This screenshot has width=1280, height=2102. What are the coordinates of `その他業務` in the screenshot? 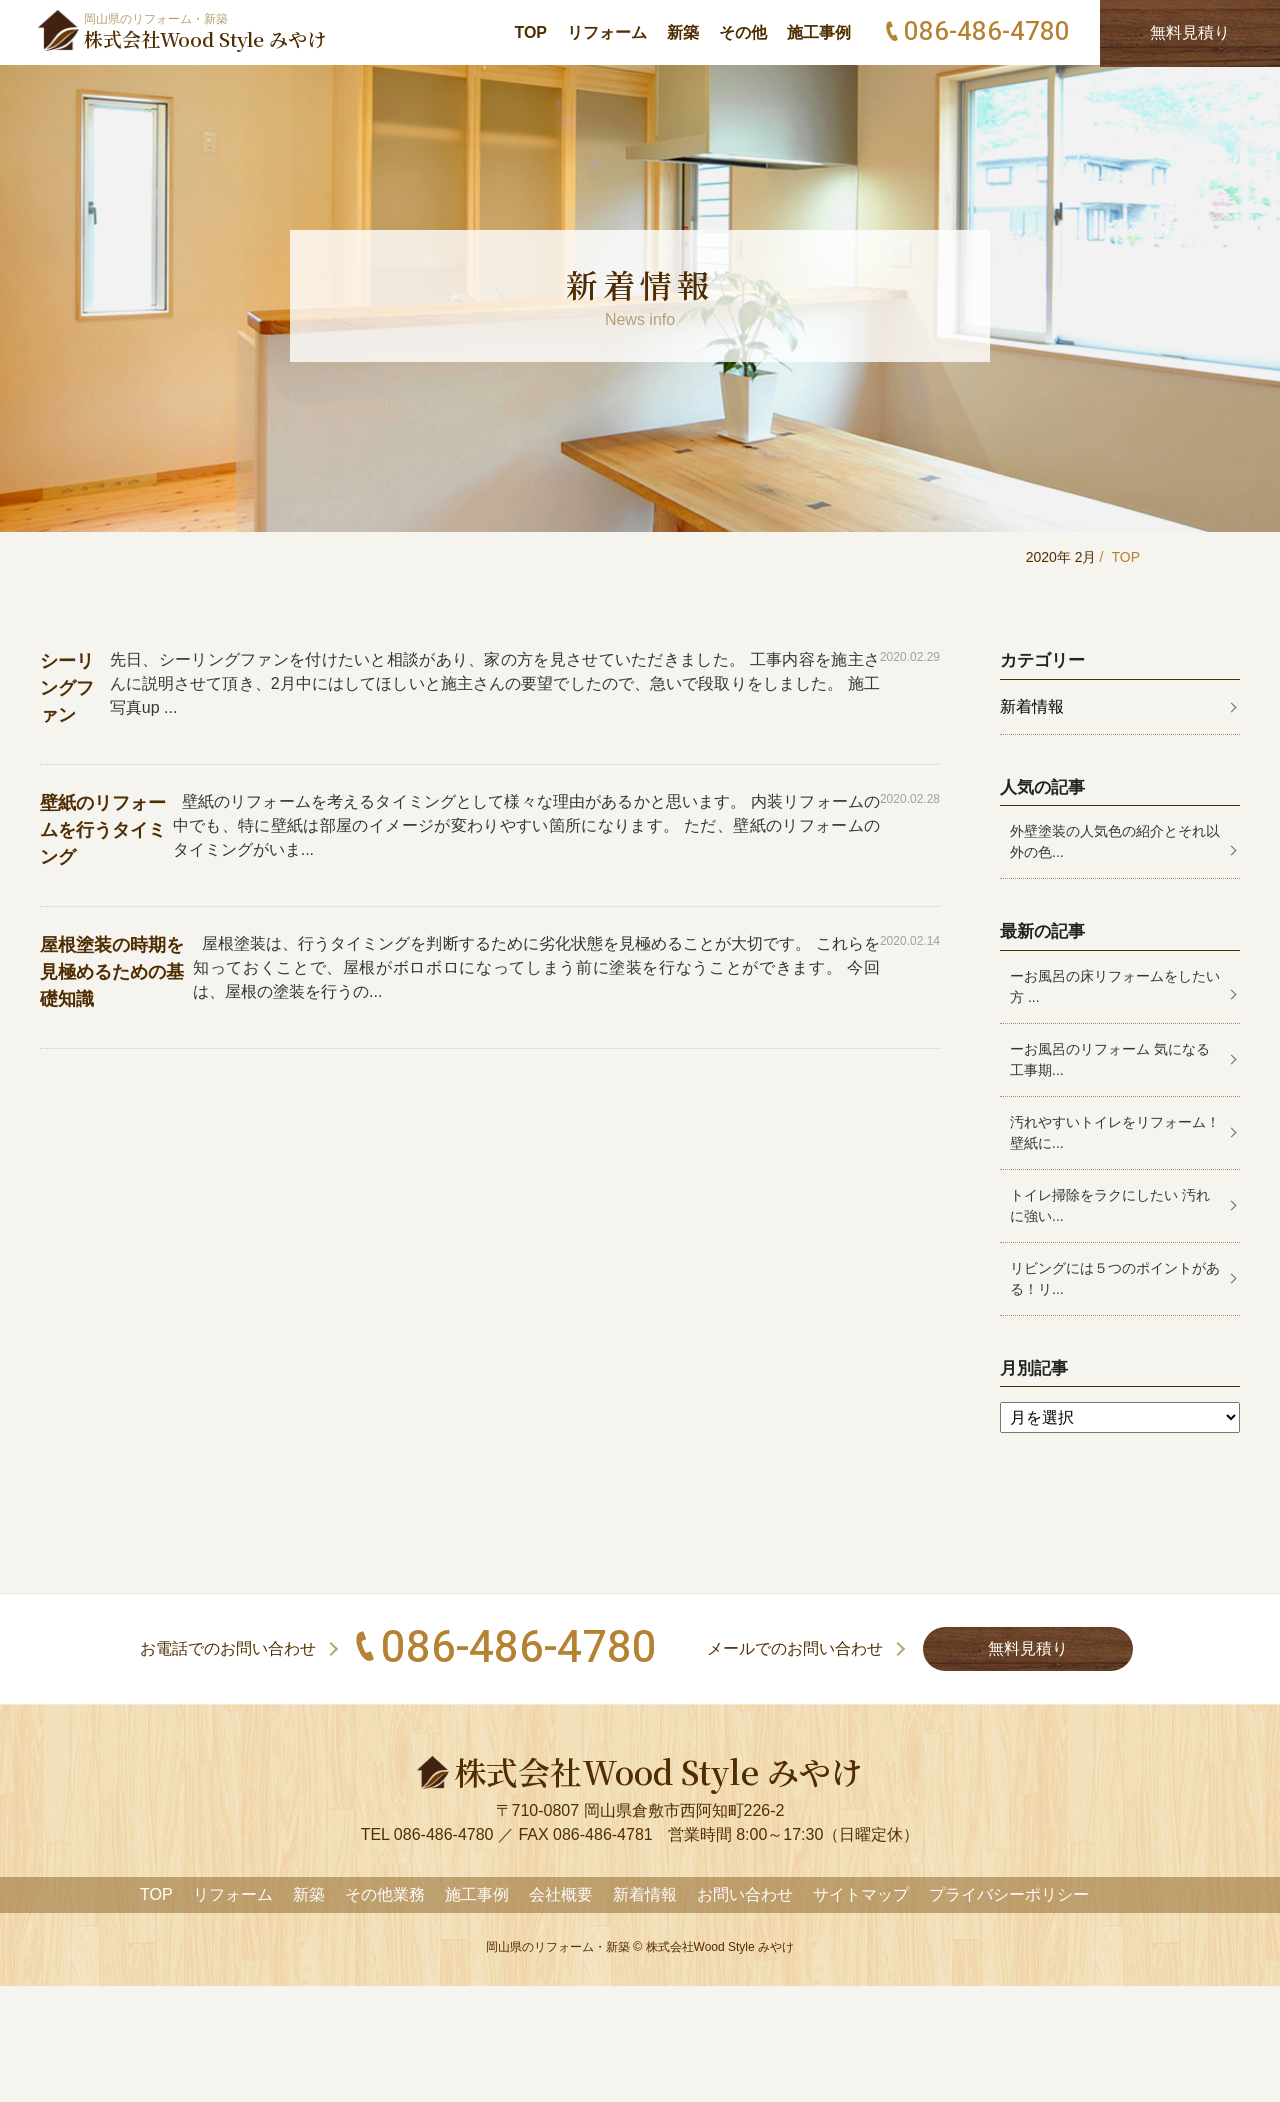 It's located at (385, 1894).